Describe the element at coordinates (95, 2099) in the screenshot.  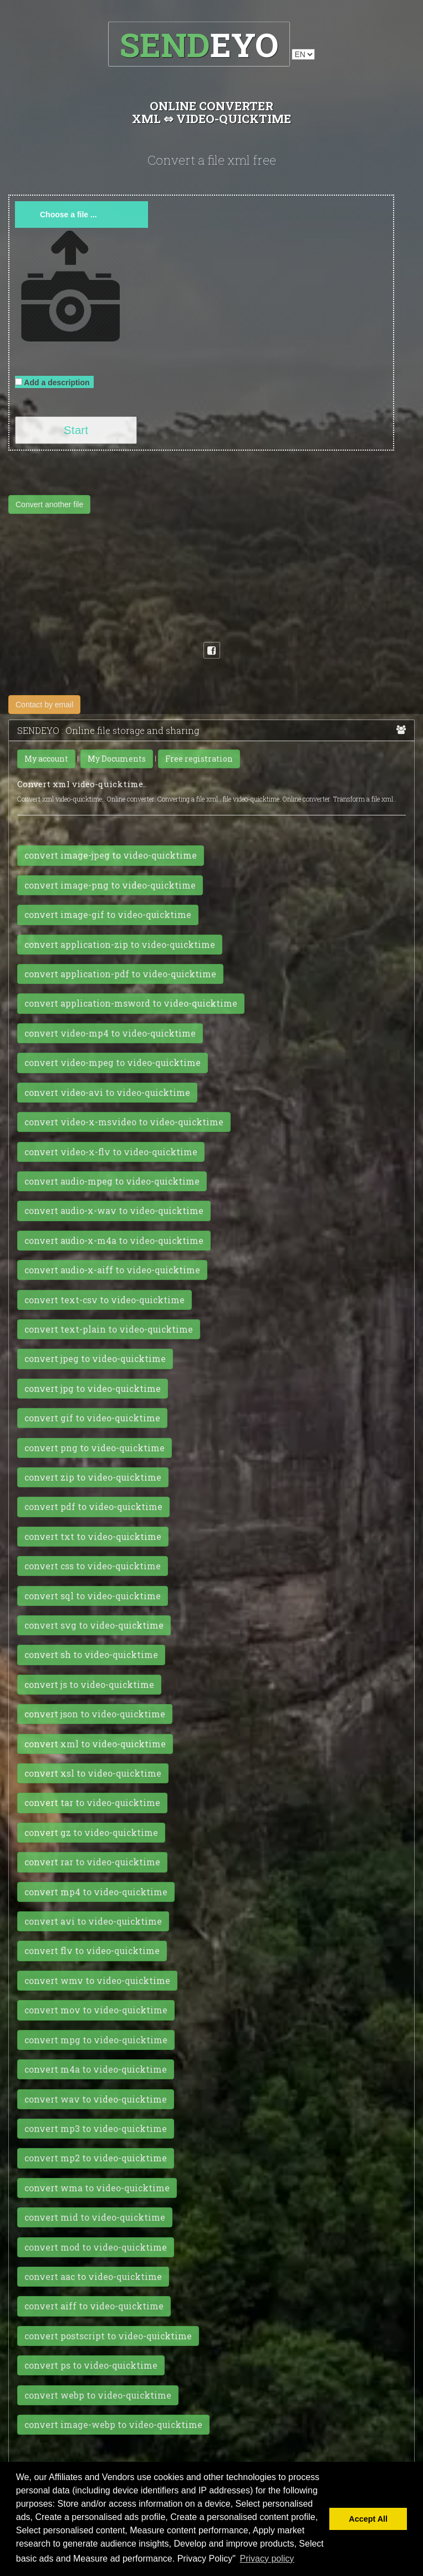
I see `convert wav to video-quicktime` at that location.